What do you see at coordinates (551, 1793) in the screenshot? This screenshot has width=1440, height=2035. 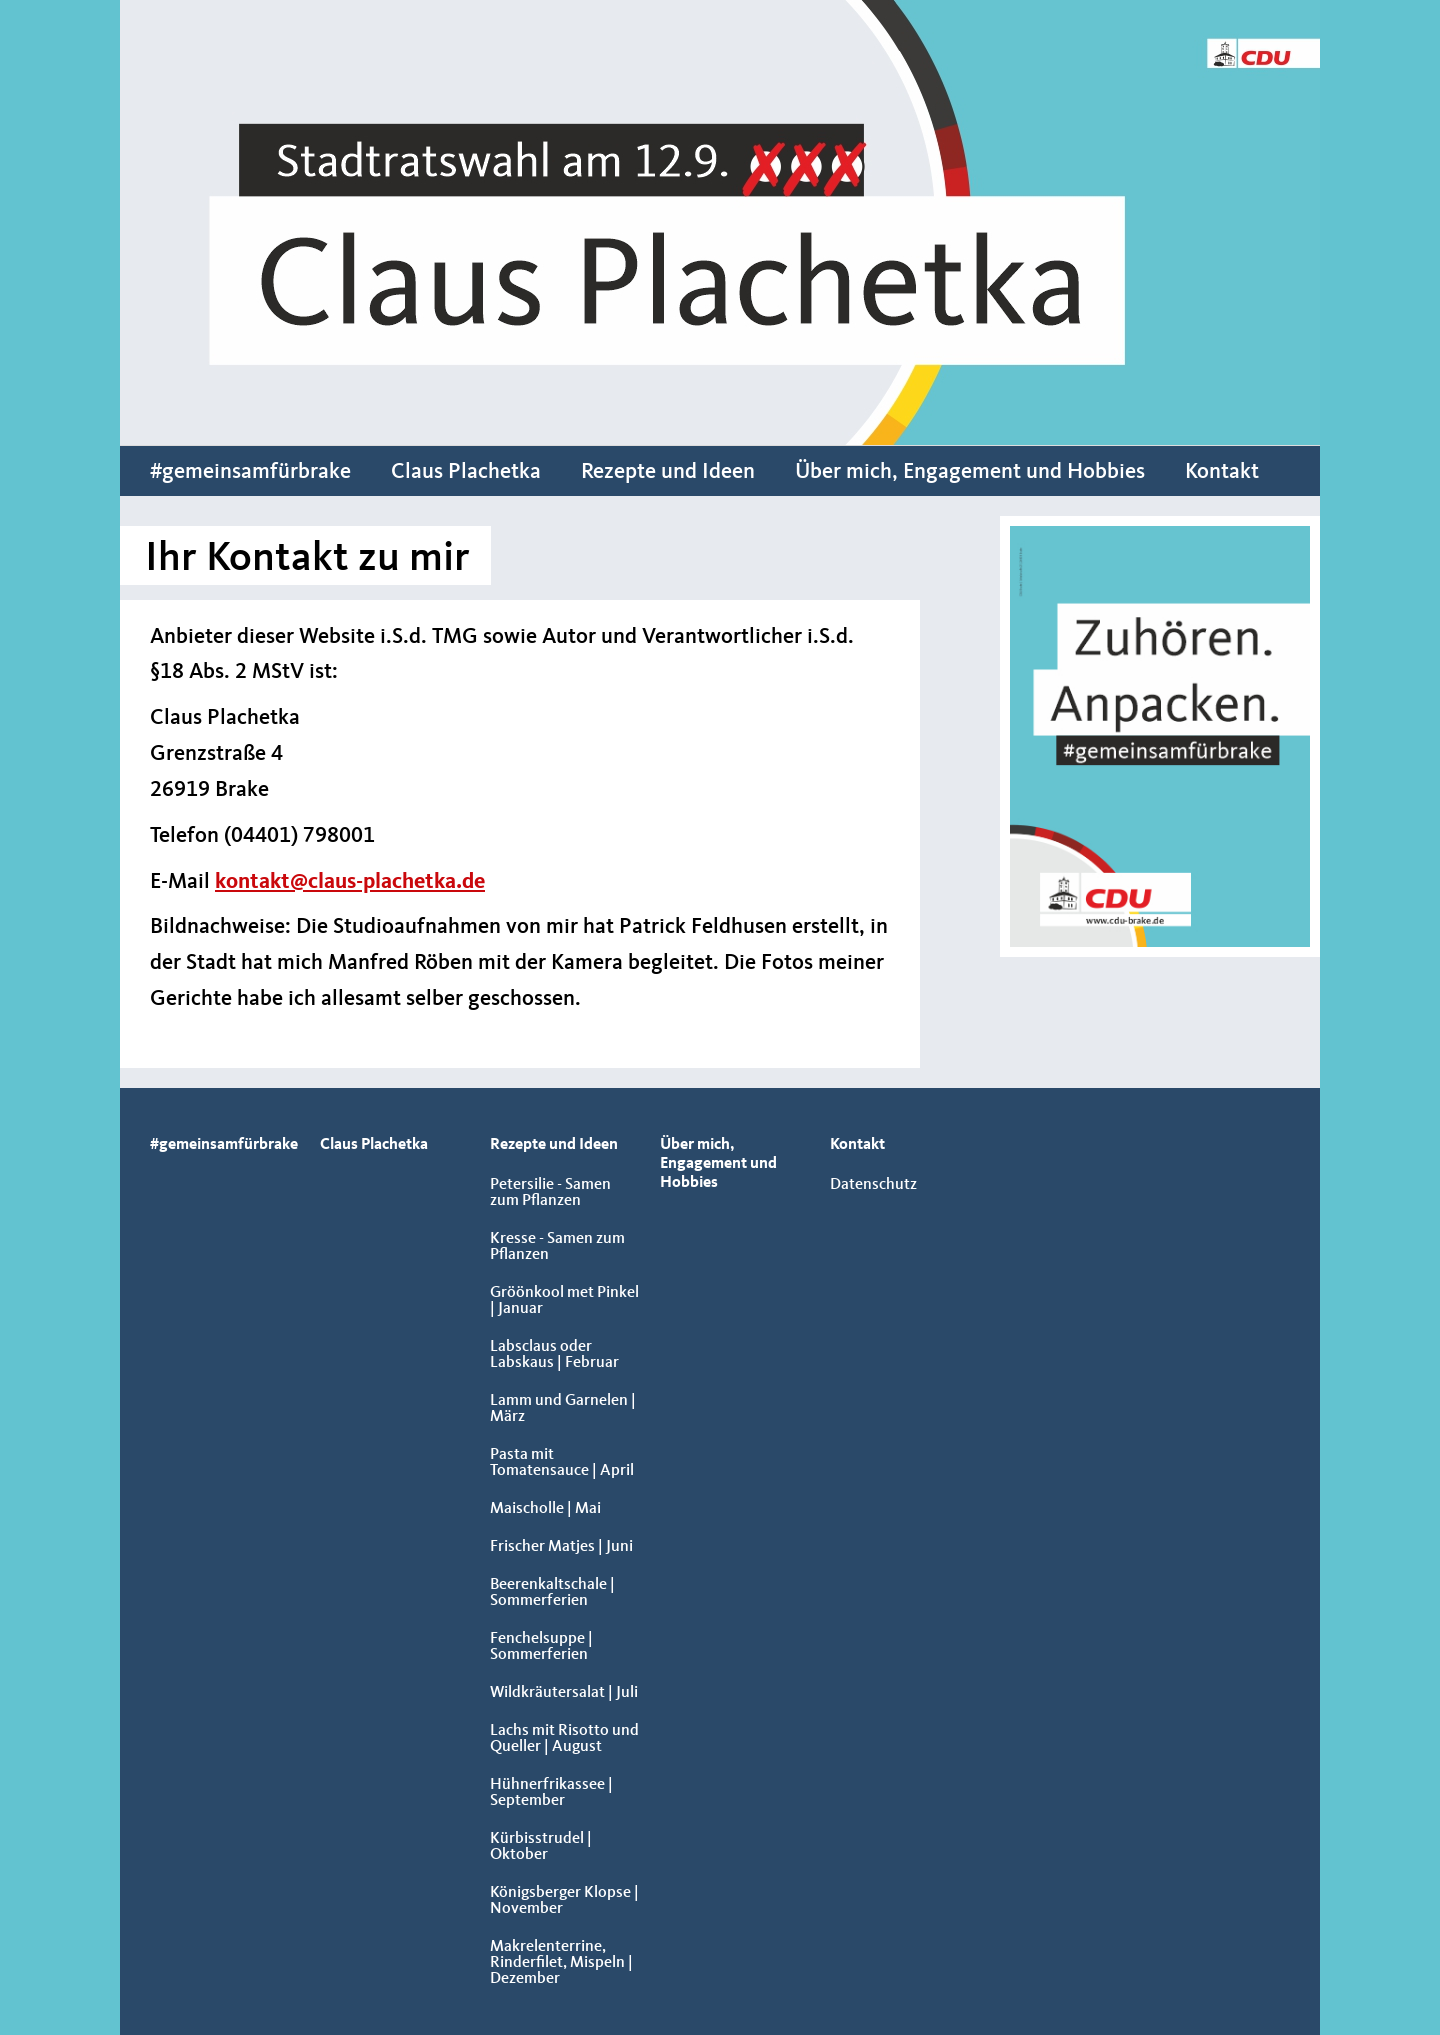 I see `Hühnerfrikassee | September` at bounding box center [551, 1793].